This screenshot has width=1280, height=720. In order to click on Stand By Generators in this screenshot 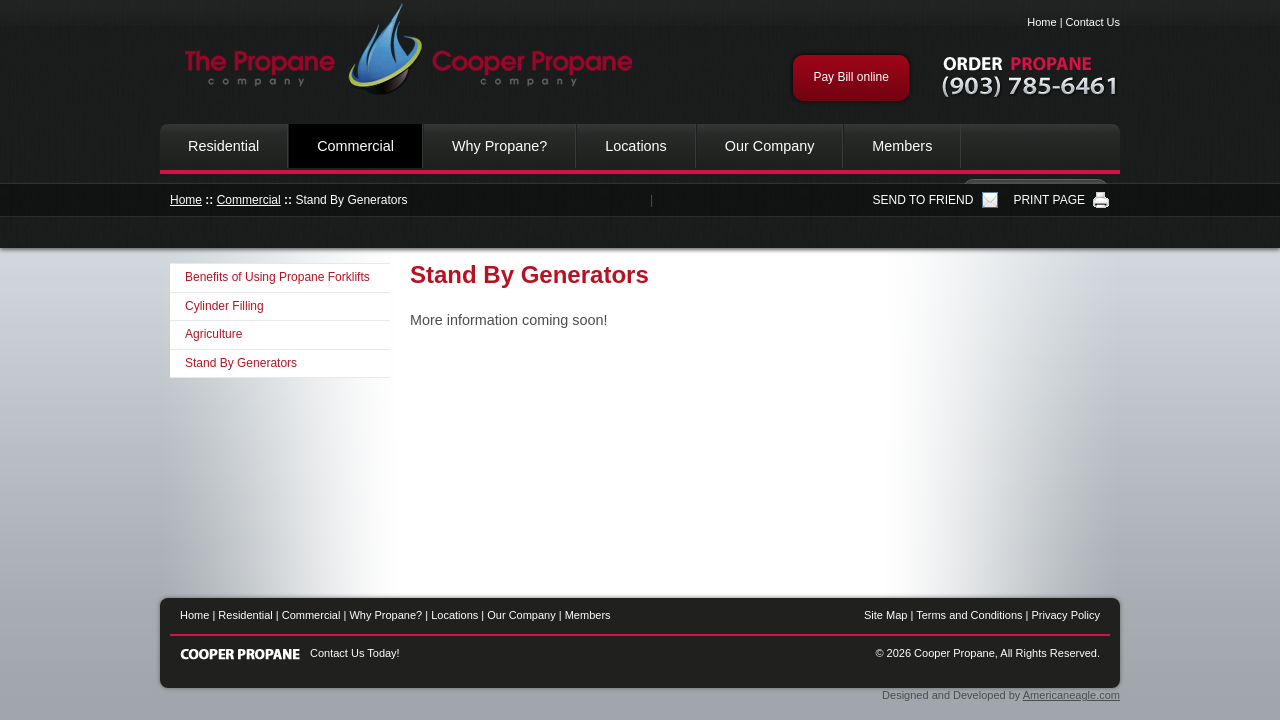, I will do `click(241, 363)`.